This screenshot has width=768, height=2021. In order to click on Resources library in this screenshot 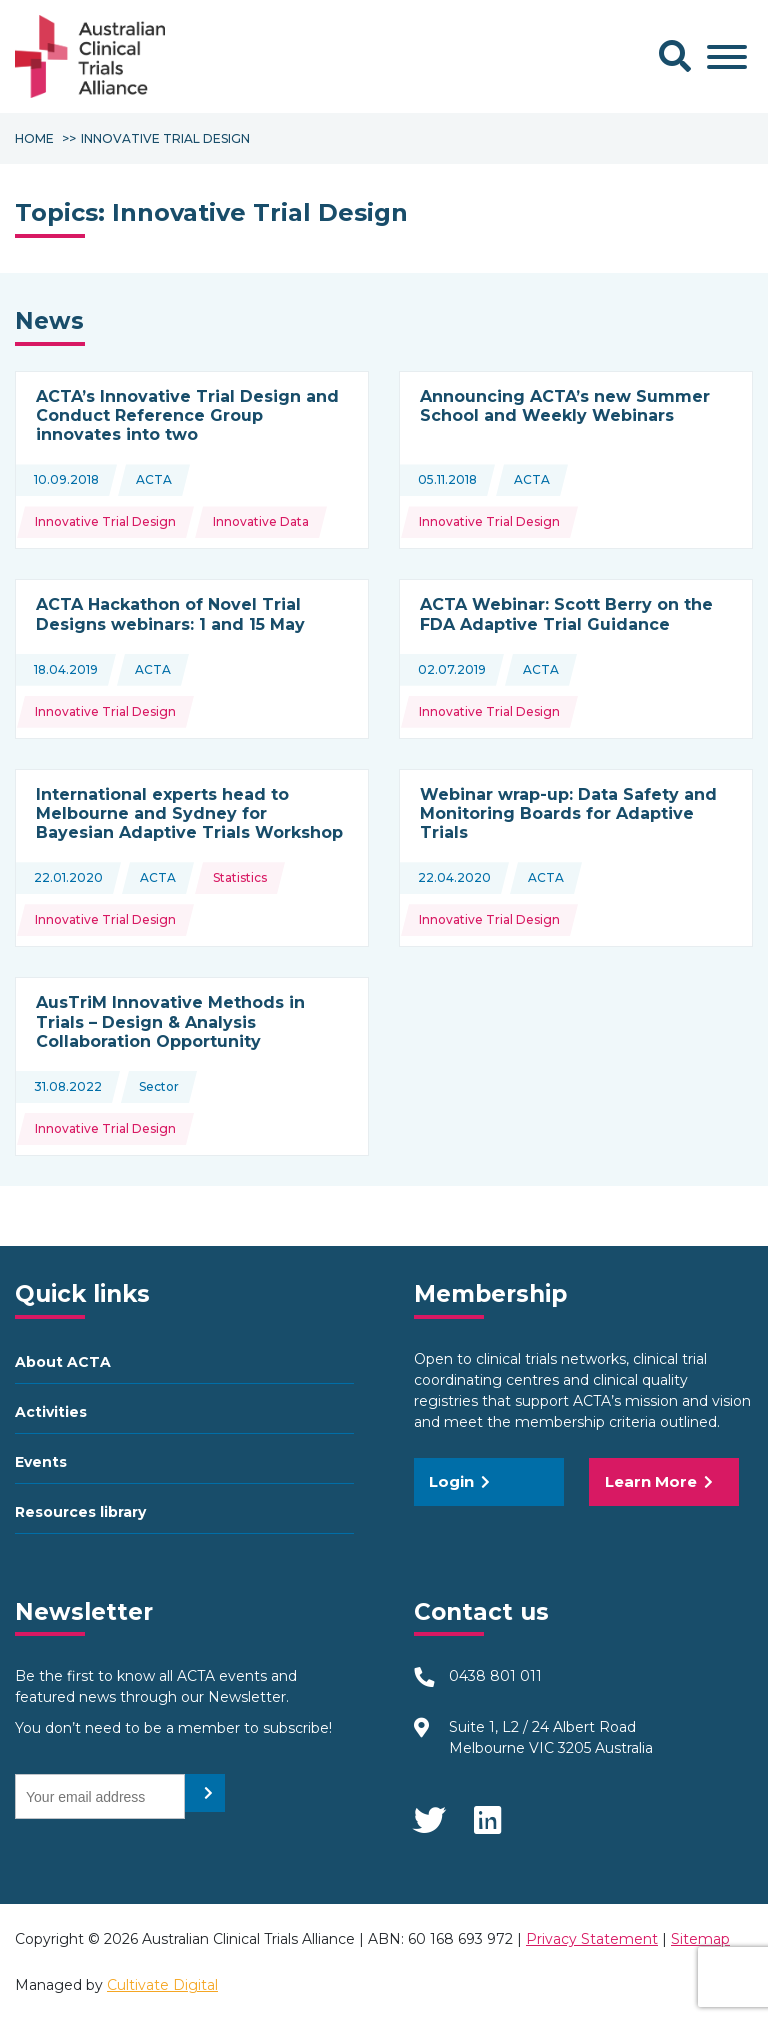, I will do `click(80, 1512)`.